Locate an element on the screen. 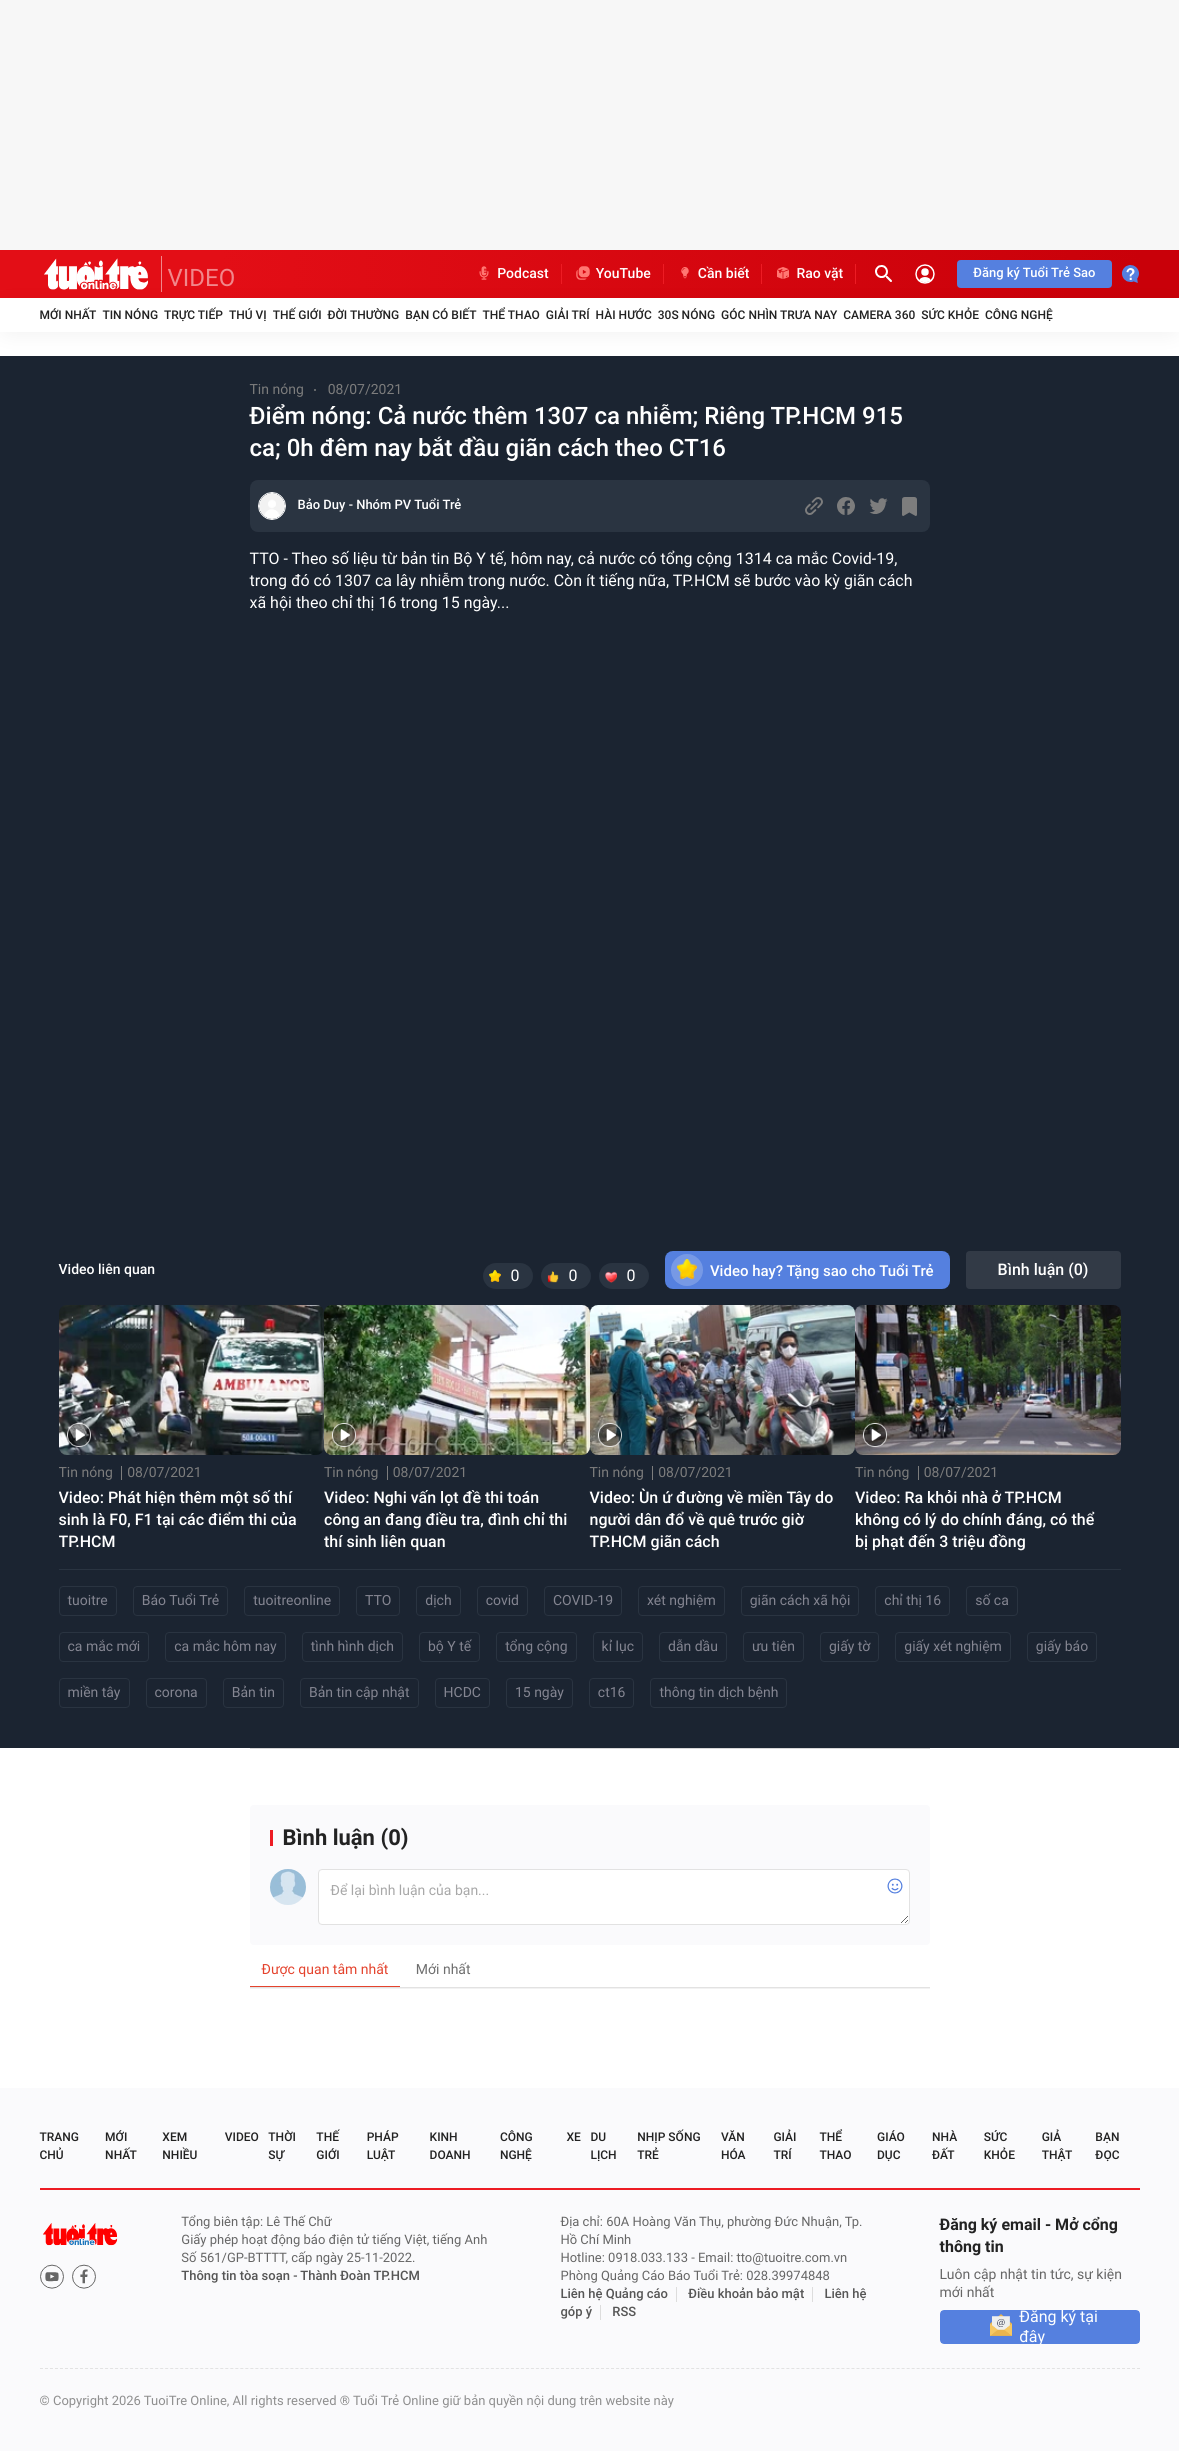 The image size is (1179, 2451). corona is located at coordinates (176, 1693).